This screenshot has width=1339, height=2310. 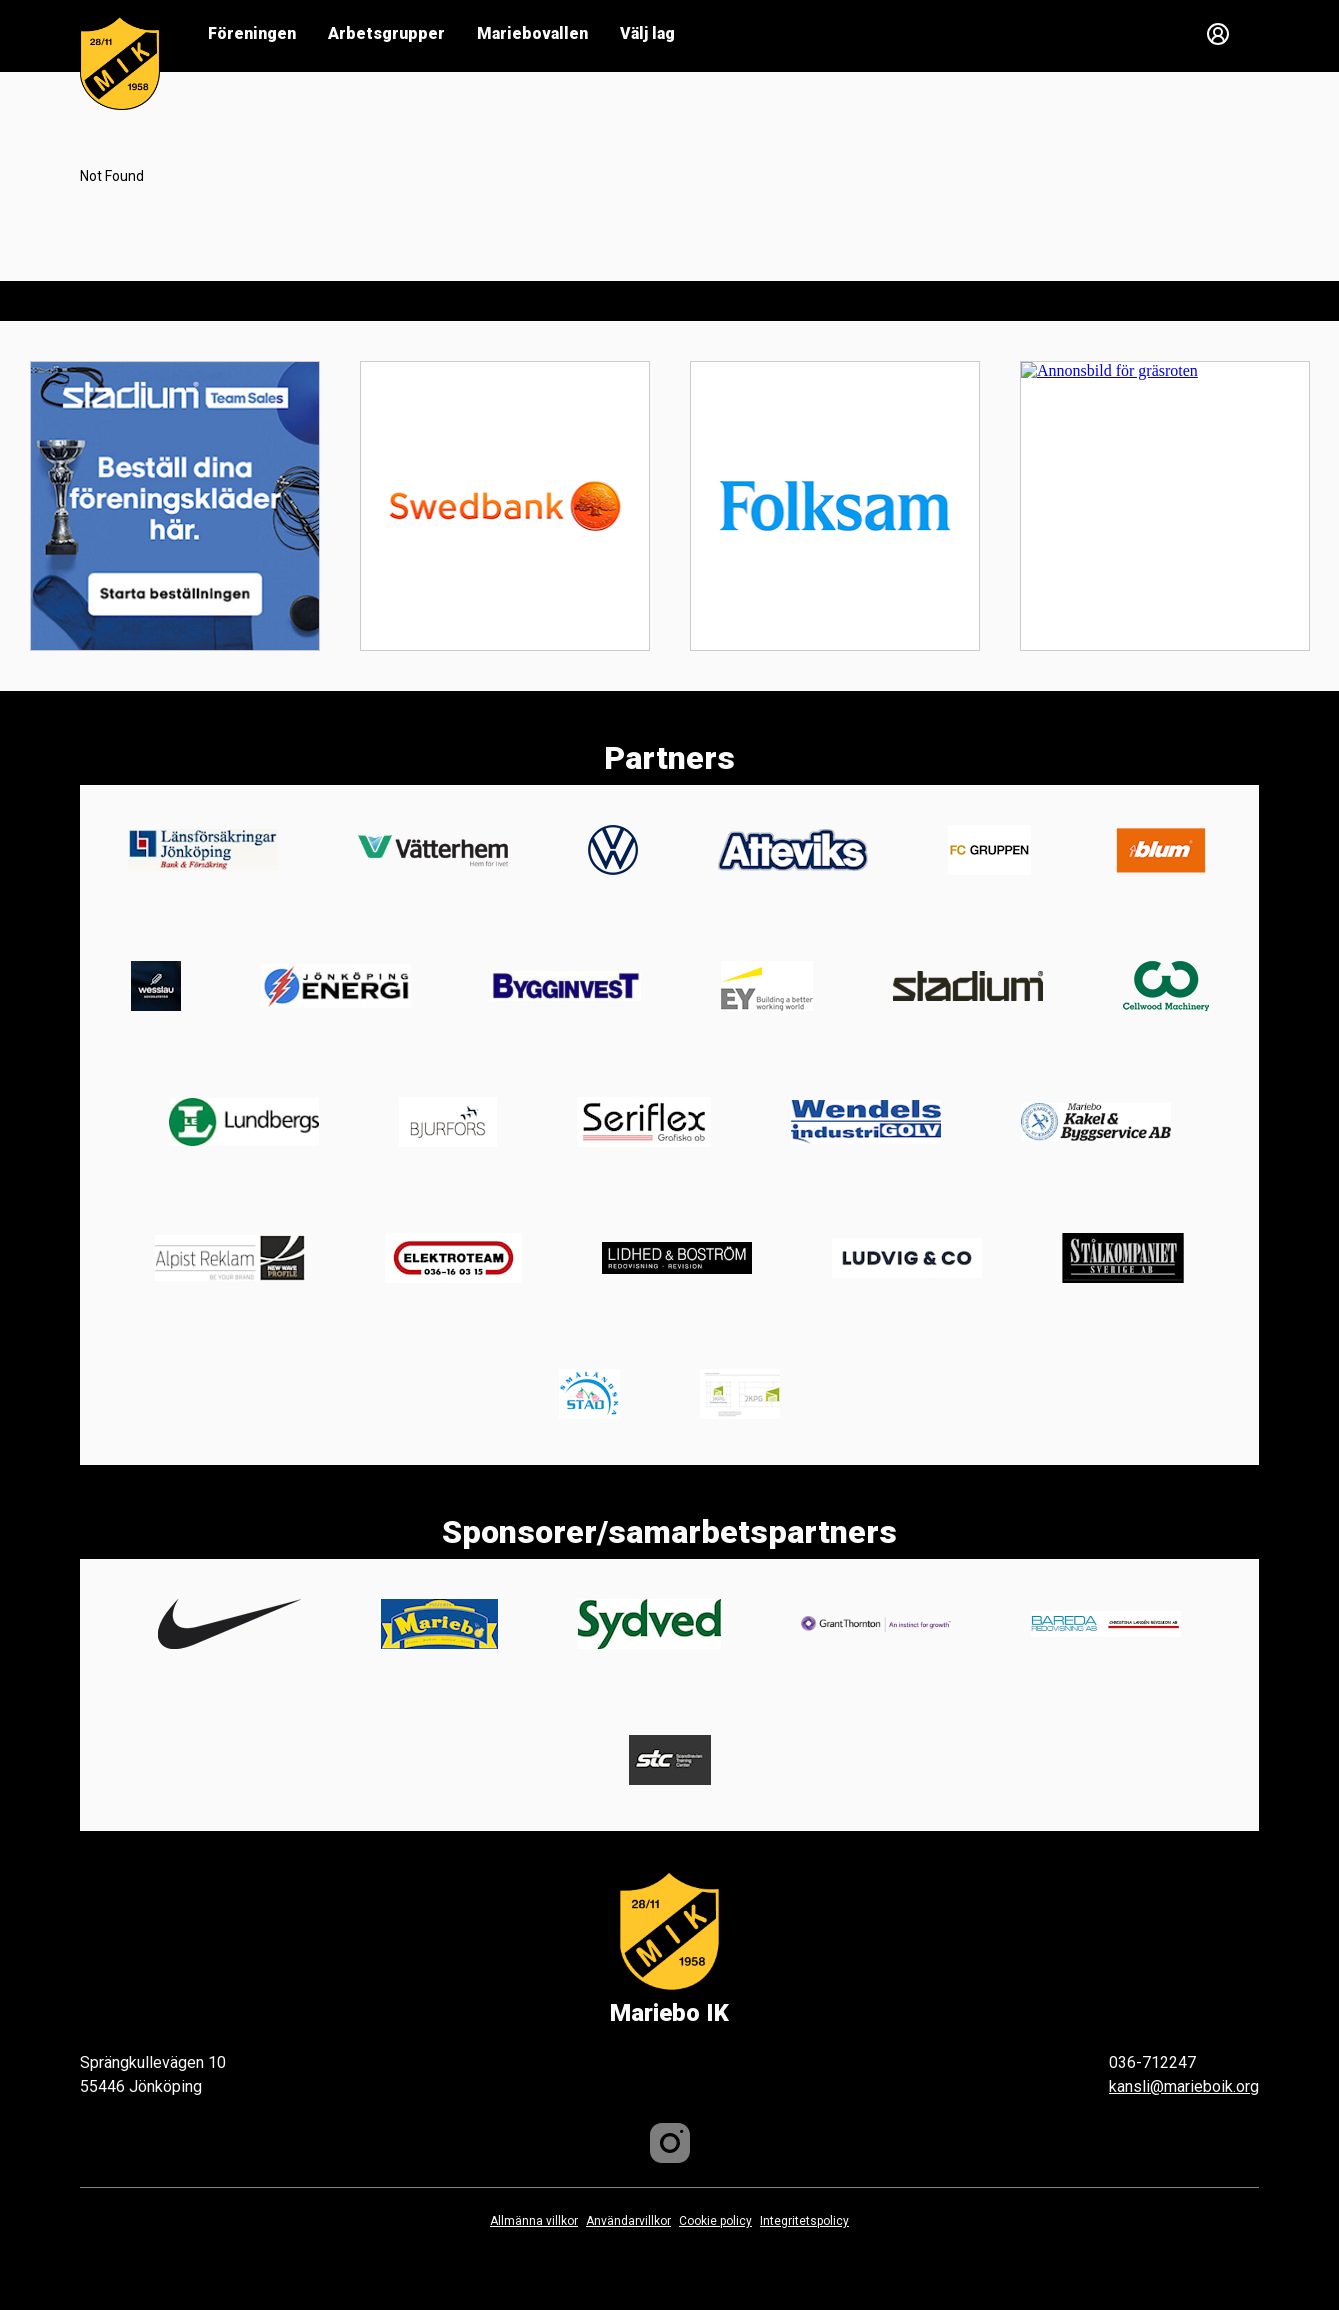 What do you see at coordinates (1184, 2086) in the screenshot?
I see `kansli@marieboik.org` at bounding box center [1184, 2086].